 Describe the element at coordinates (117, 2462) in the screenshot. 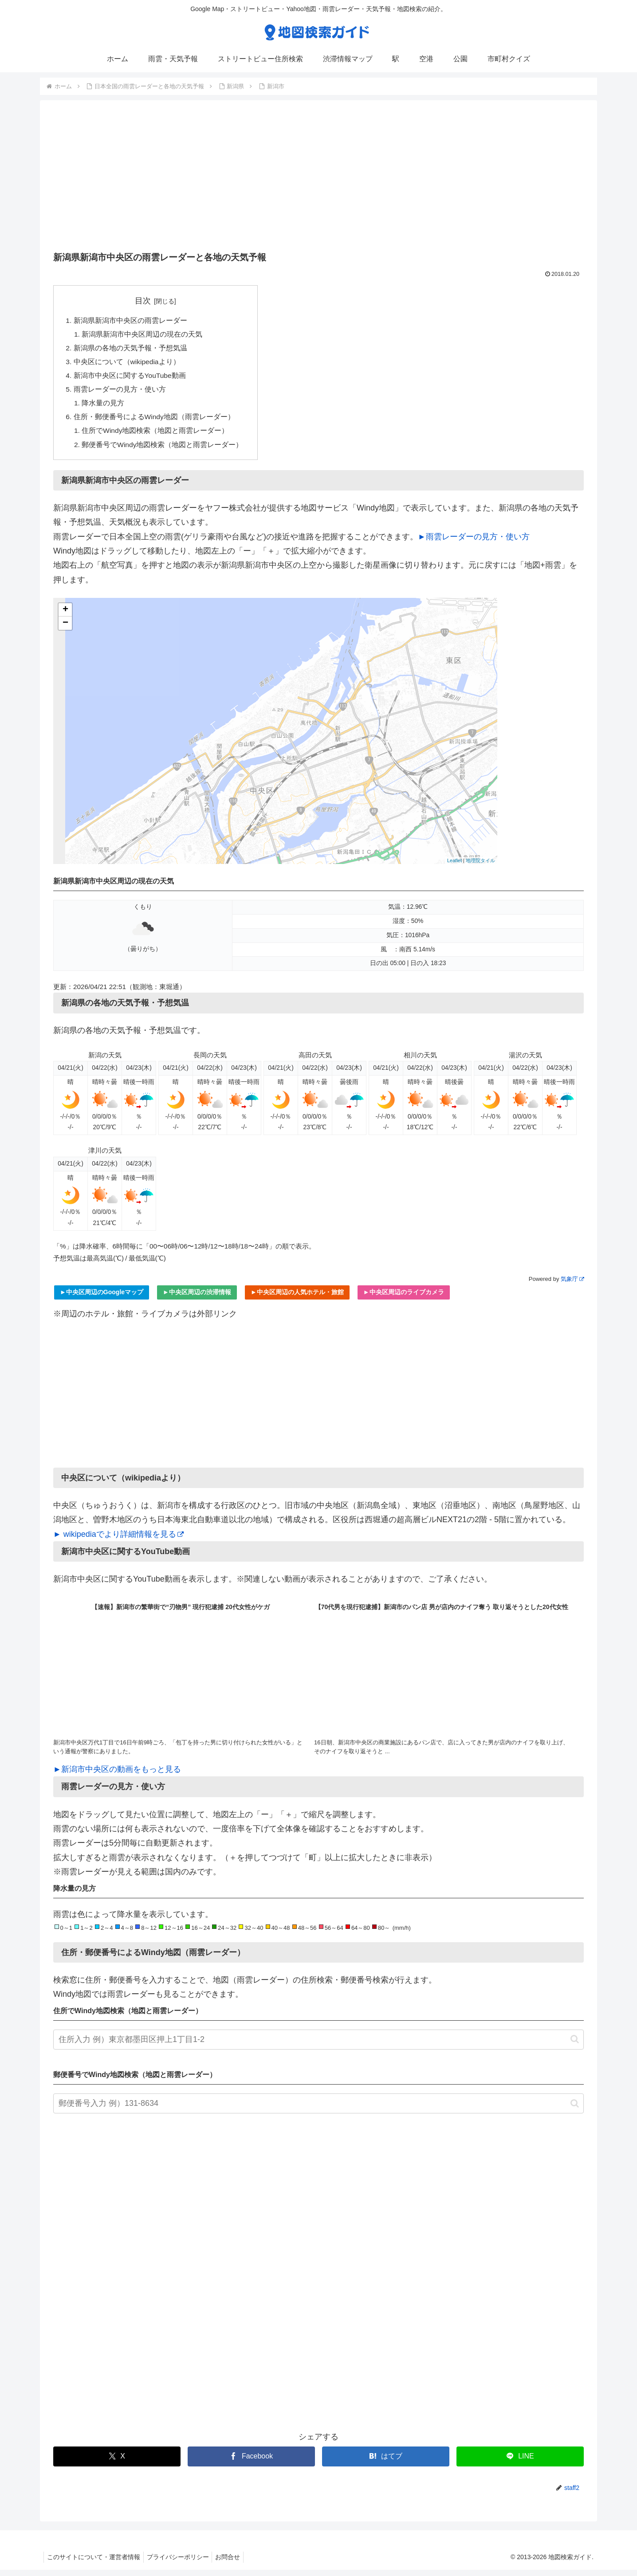

I see `[Xでシェア]` at that location.